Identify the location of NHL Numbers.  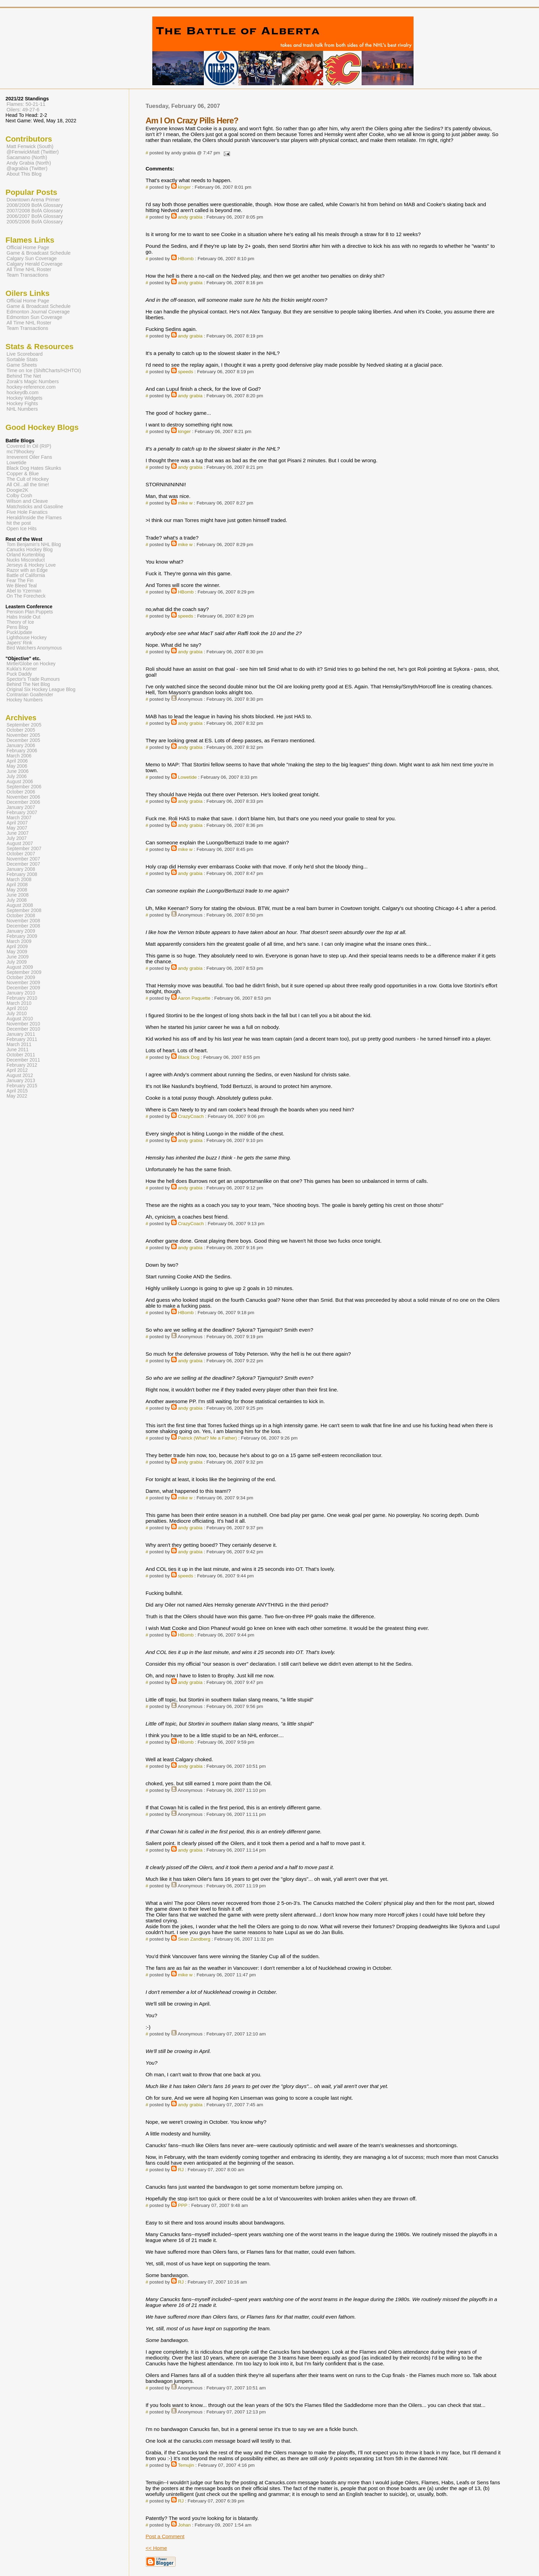
(22, 409).